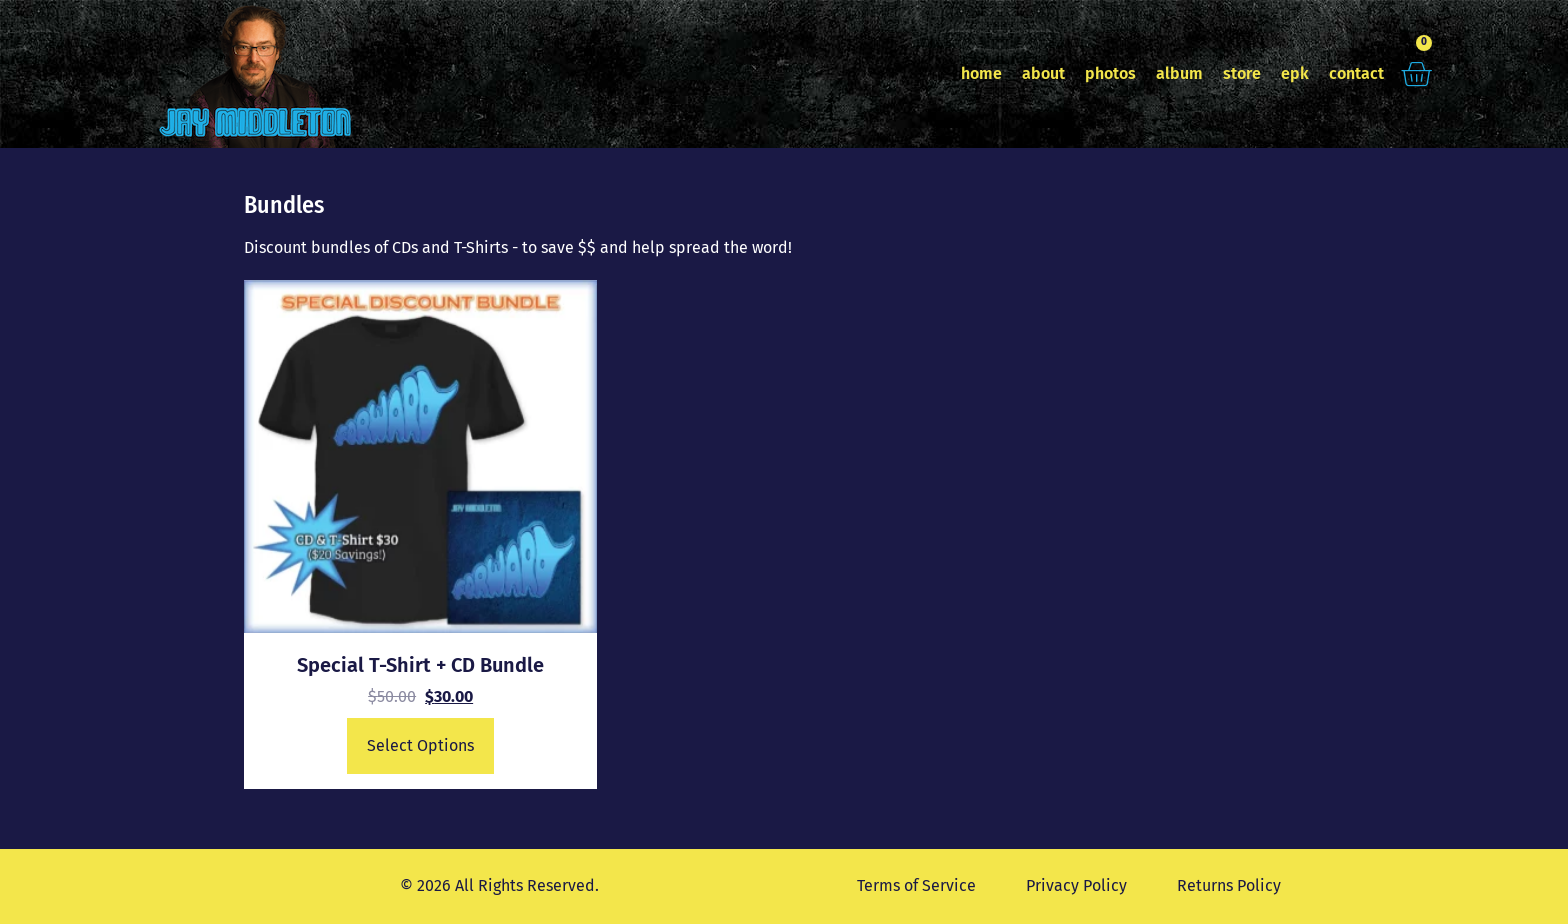 The height and width of the screenshot is (924, 1568). I want to click on photos, so click(1110, 73).